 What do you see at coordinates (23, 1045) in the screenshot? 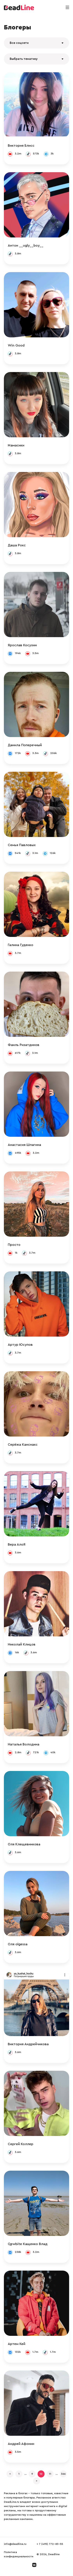
I see `Фаиль Ризатдинов` at bounding box center [23, 1045].